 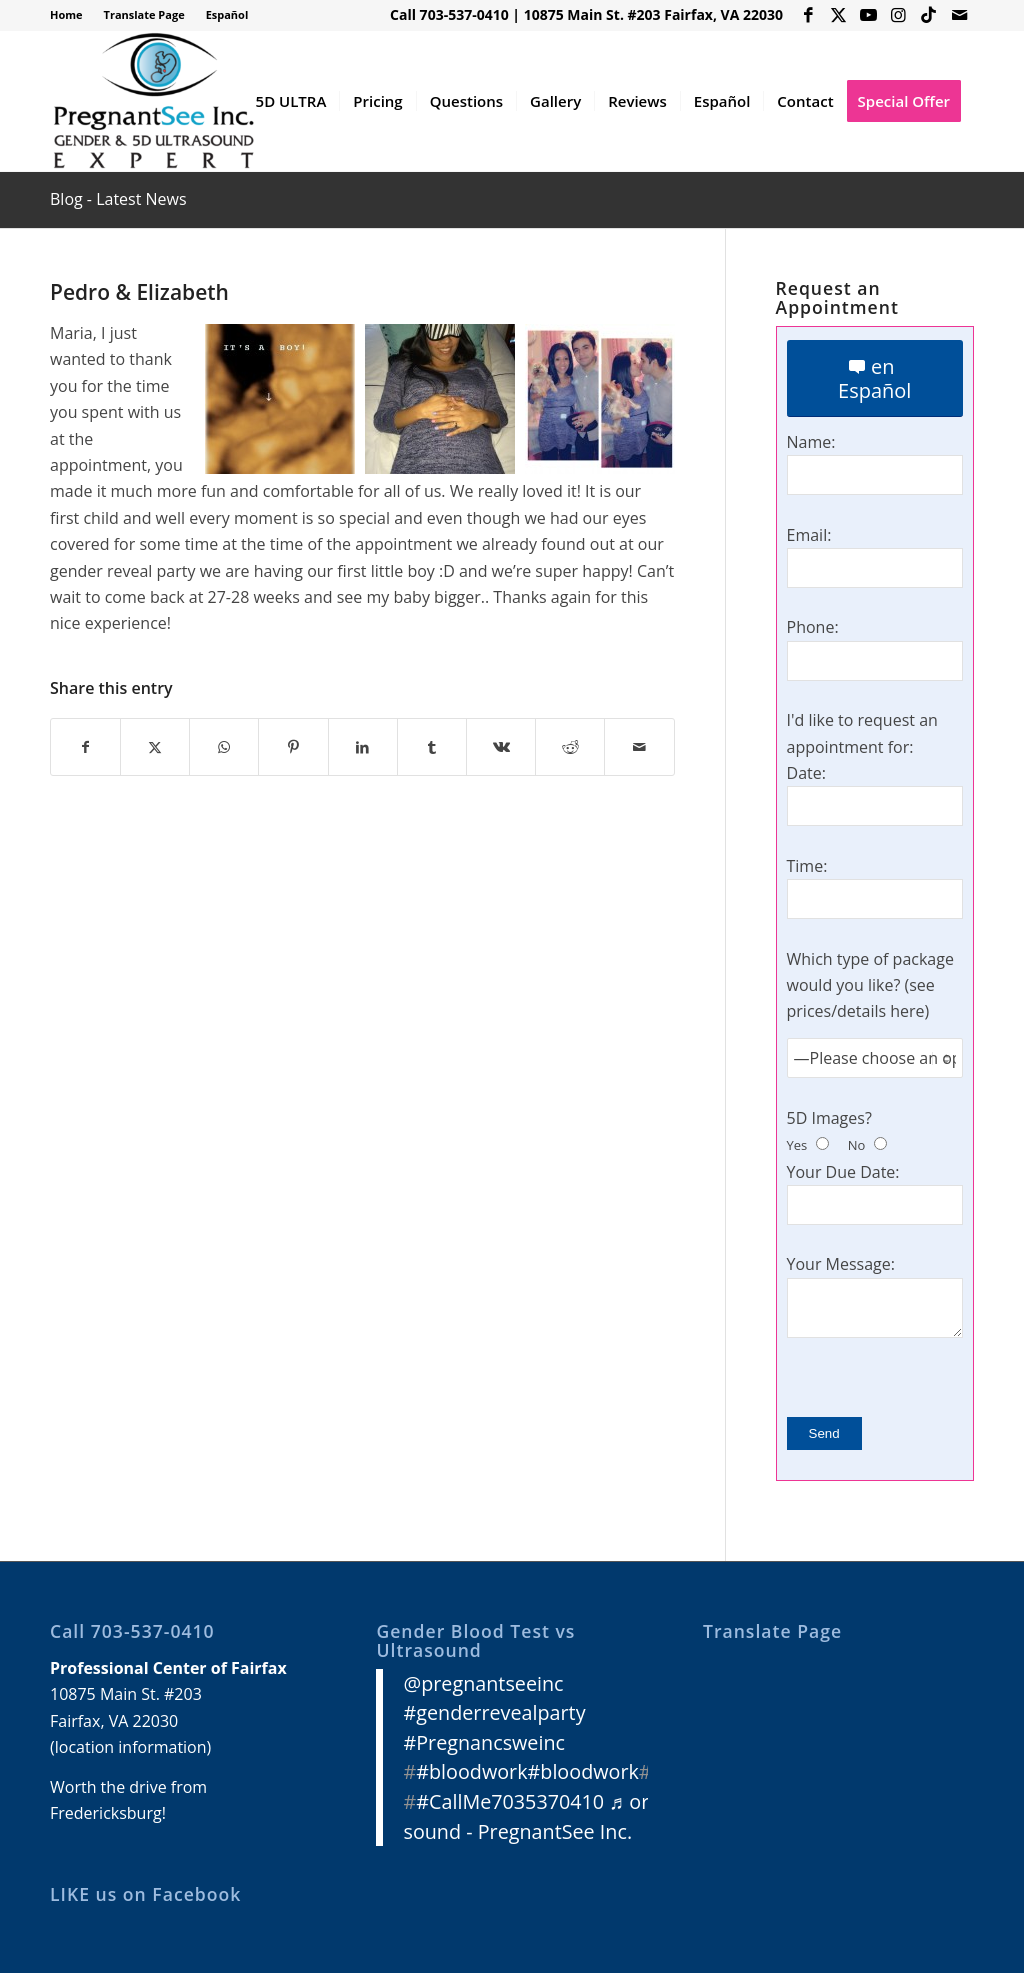 I want to click on location information, so click(x=131, y=1747).